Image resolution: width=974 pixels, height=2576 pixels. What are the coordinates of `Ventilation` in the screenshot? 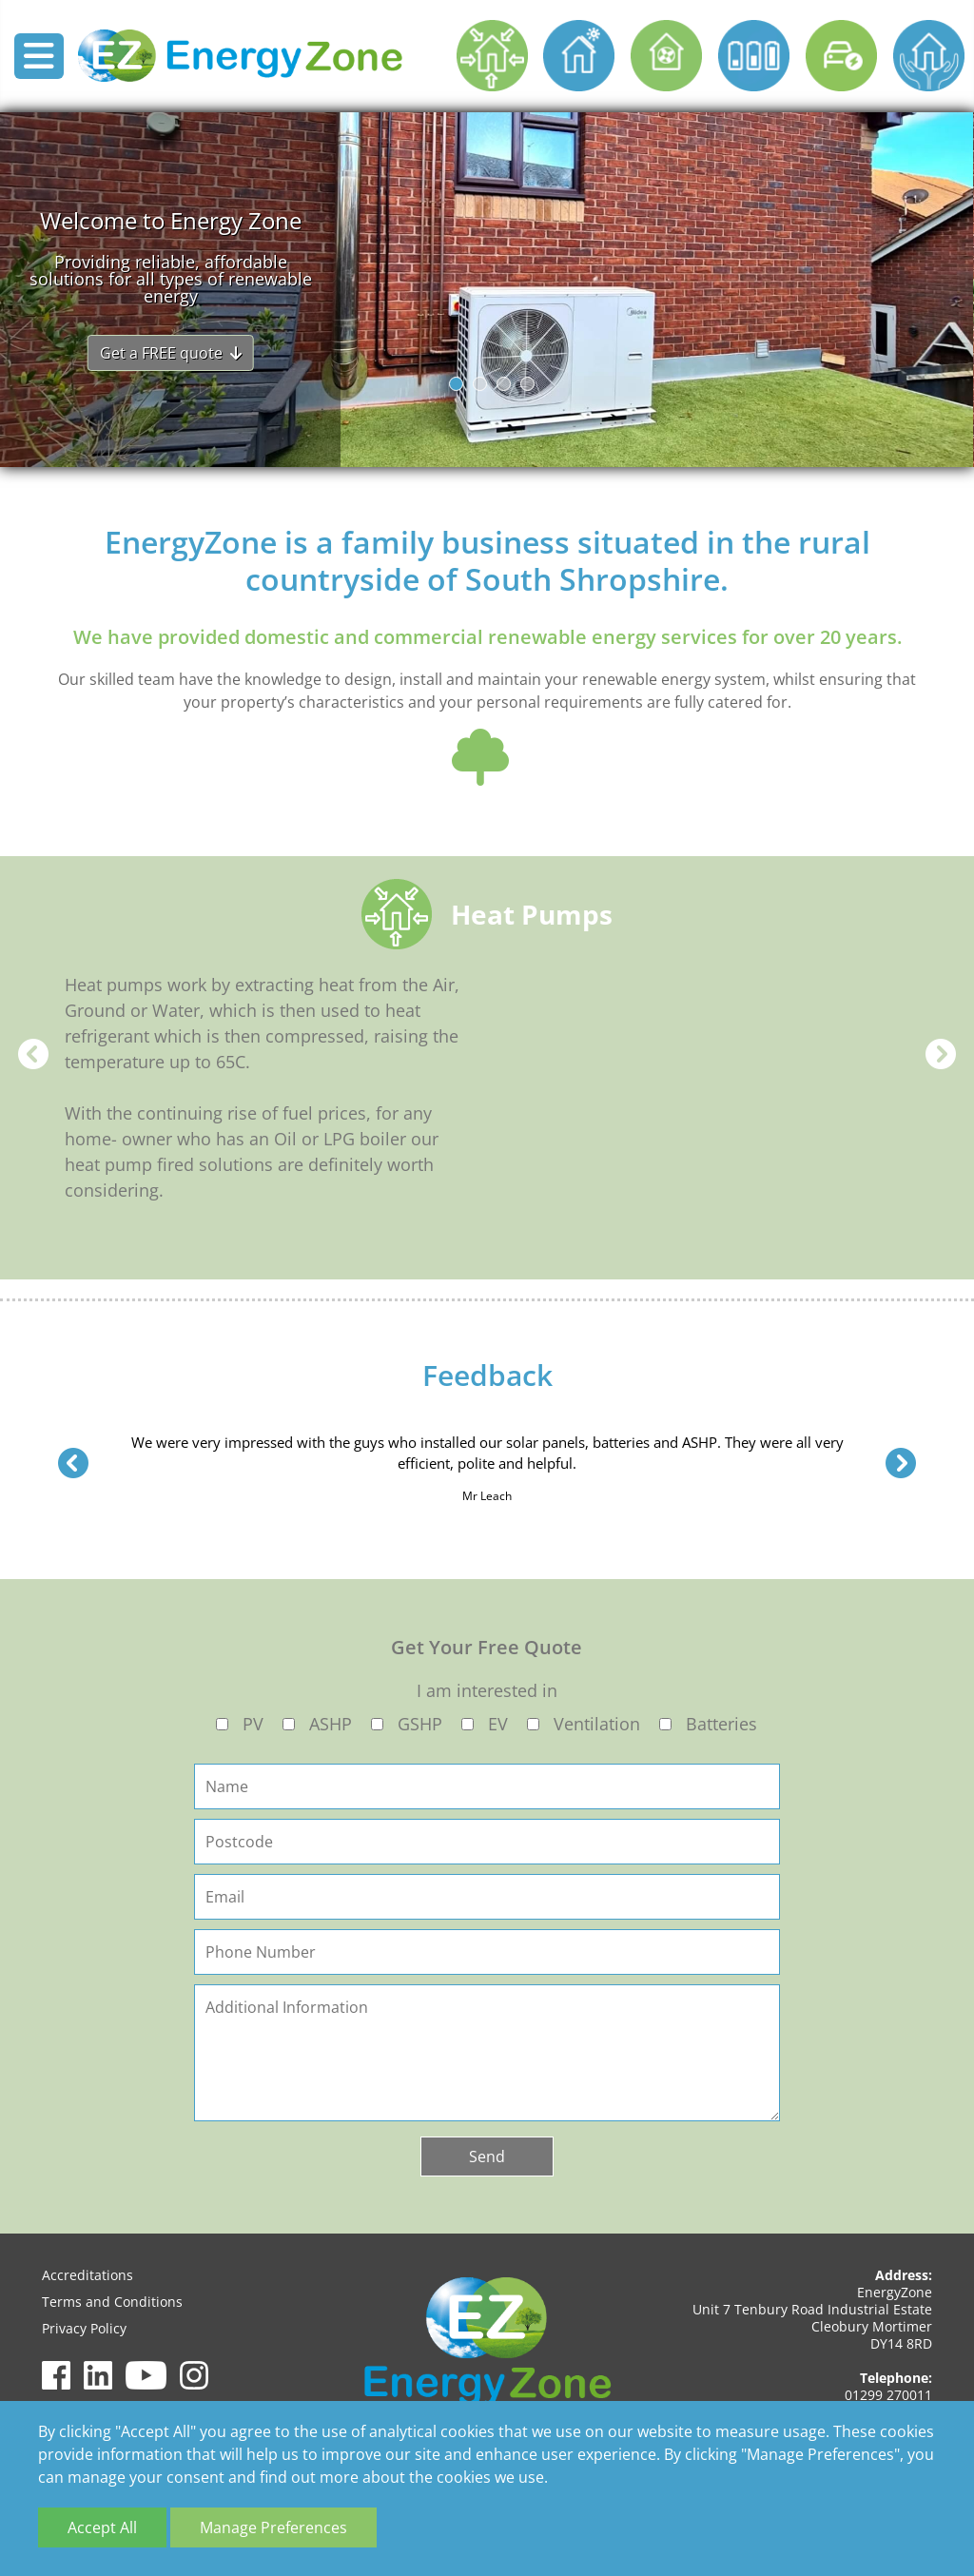 It's located at (597, 1723).